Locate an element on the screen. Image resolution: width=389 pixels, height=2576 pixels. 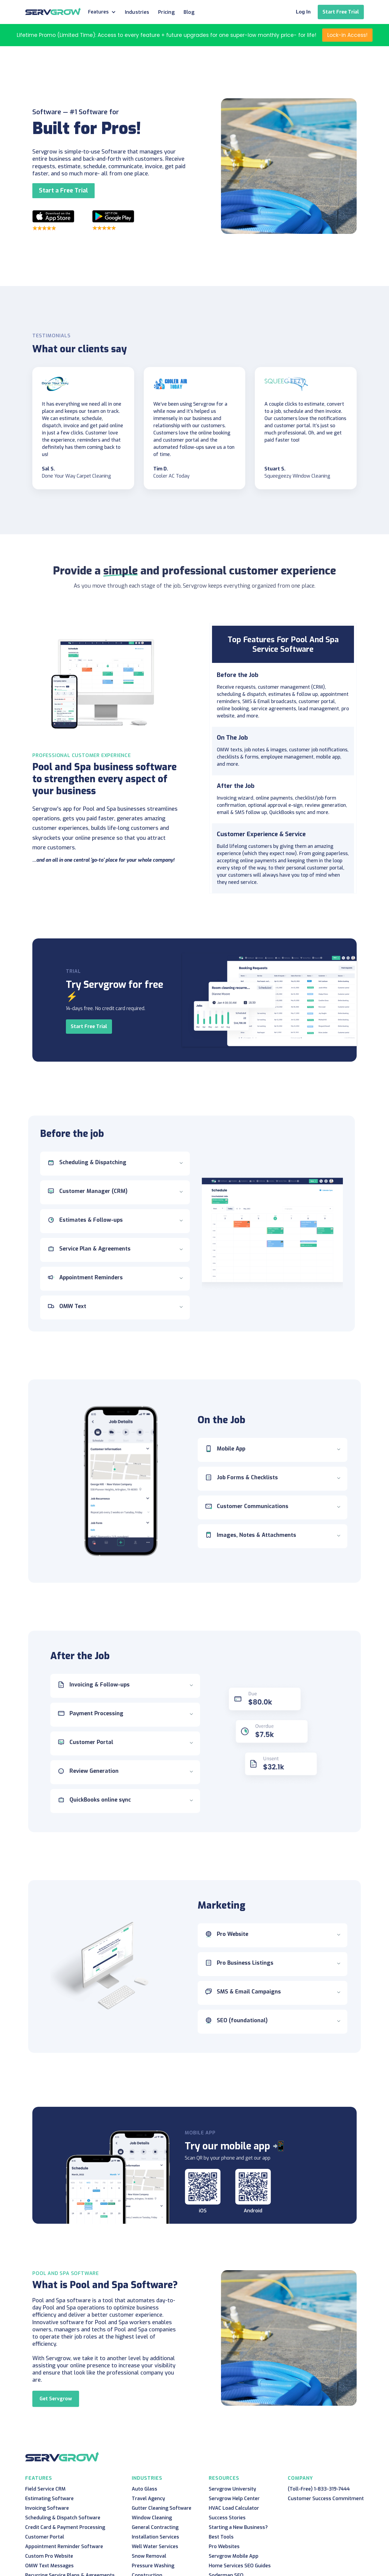
HVAC Load Calculator is located at coordinates (234, 2508).